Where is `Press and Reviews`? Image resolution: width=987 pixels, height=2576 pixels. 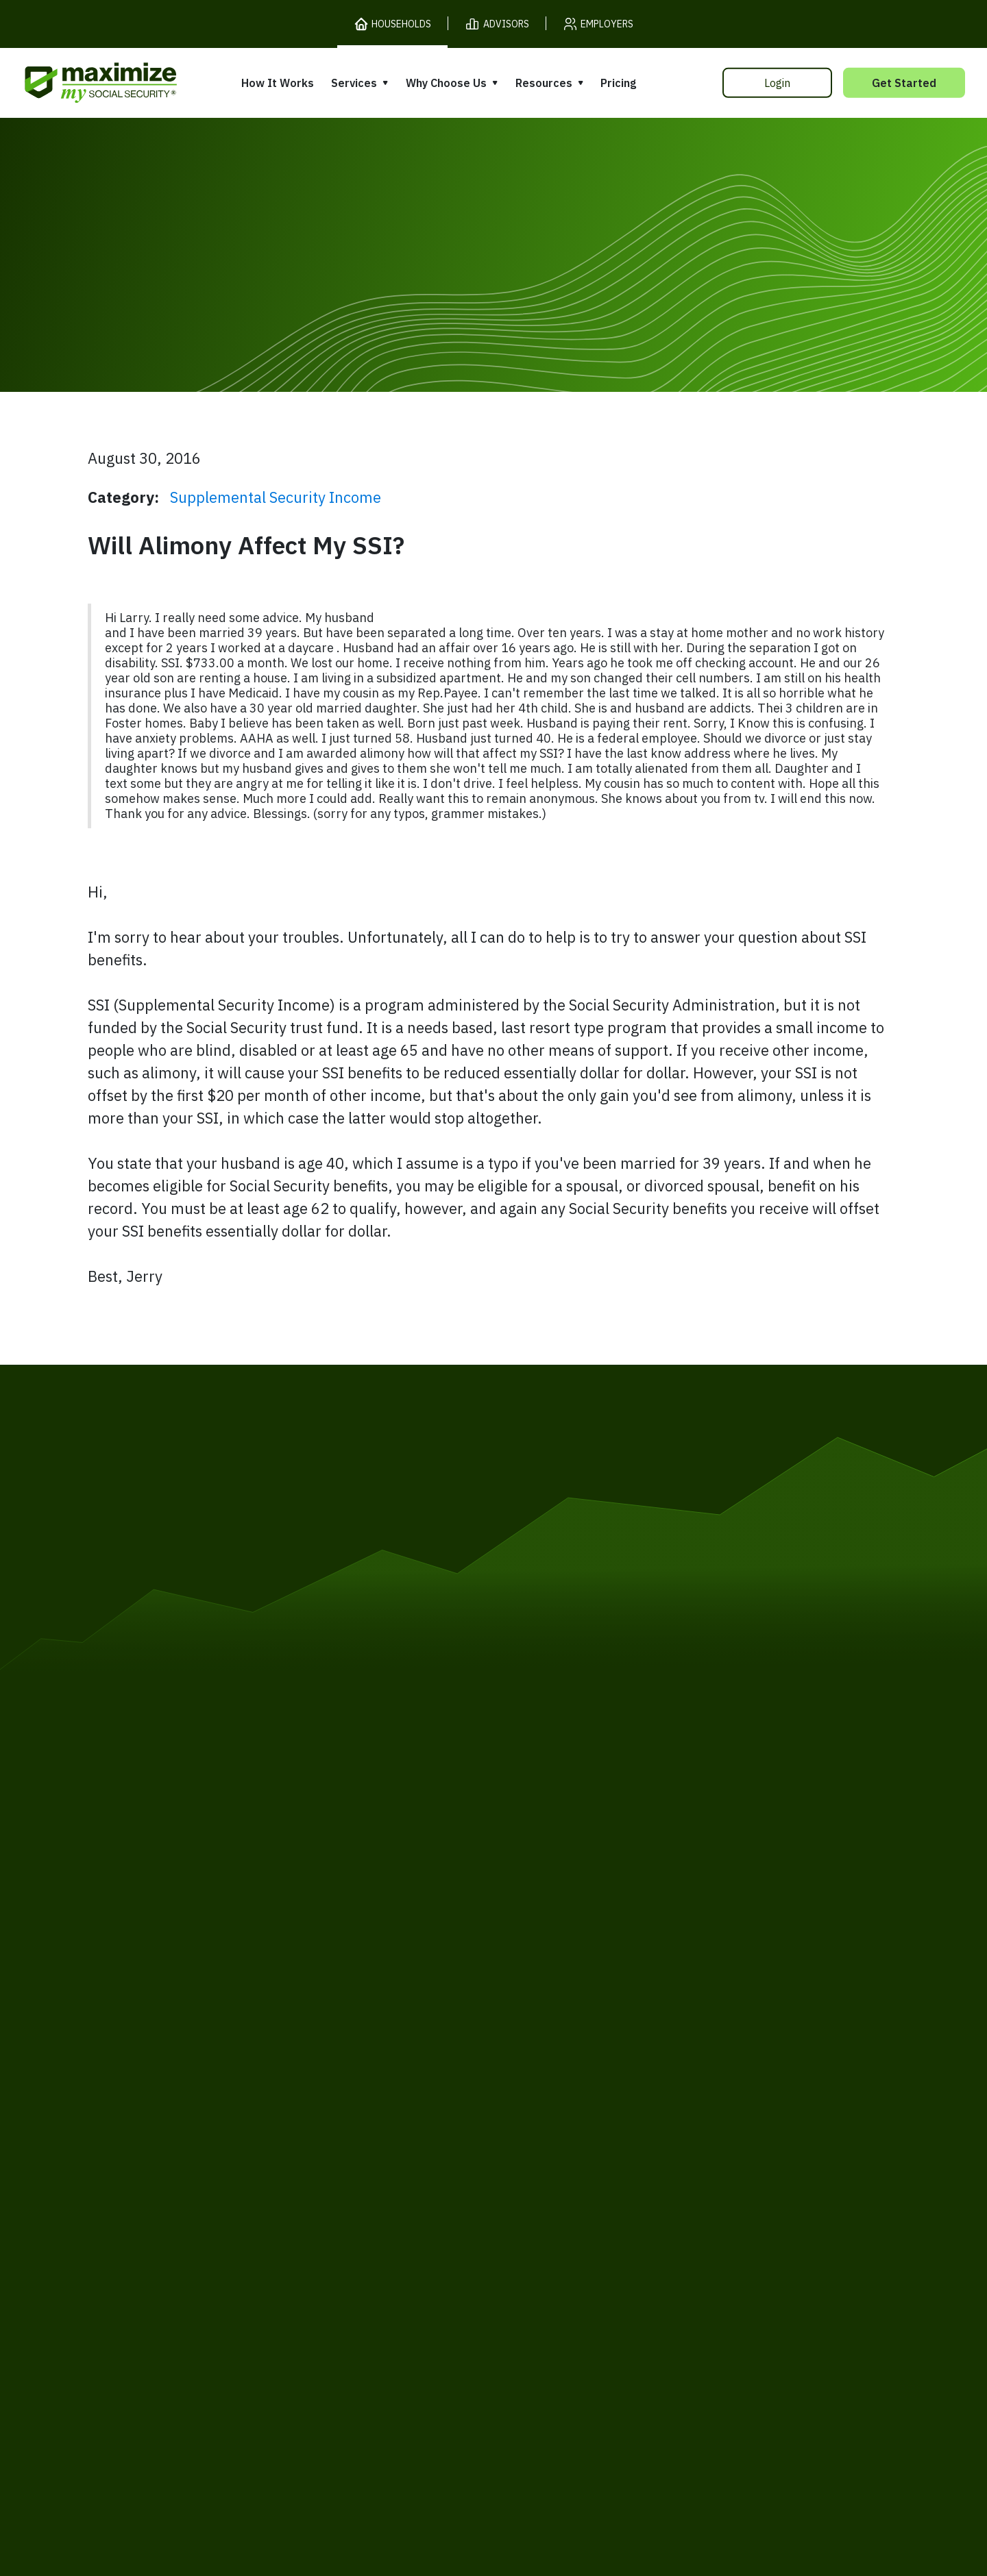 Press and Reviews is located at coordinates (555, 2186).